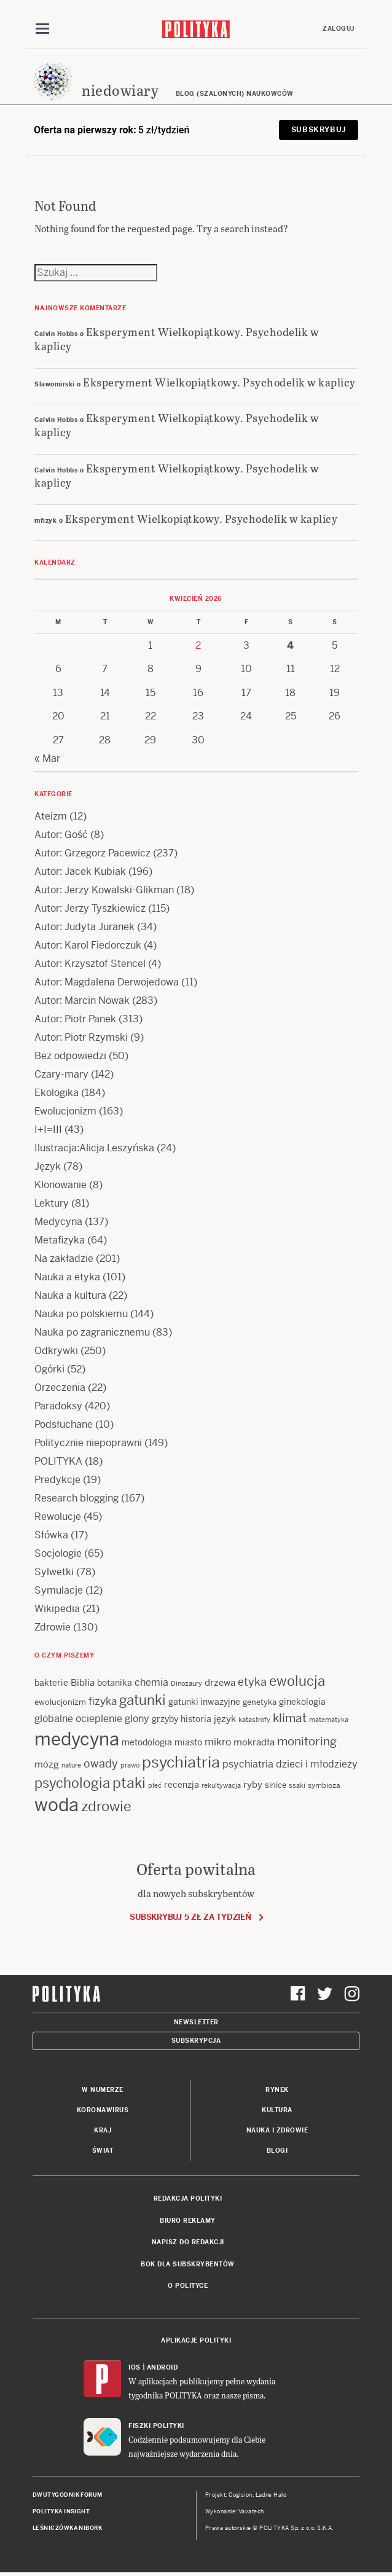 The image size is (392, 2576). Describe the element at coordinates (188, 2264) in the screenshot. I see `BOK dla subskrybentów` at that location.